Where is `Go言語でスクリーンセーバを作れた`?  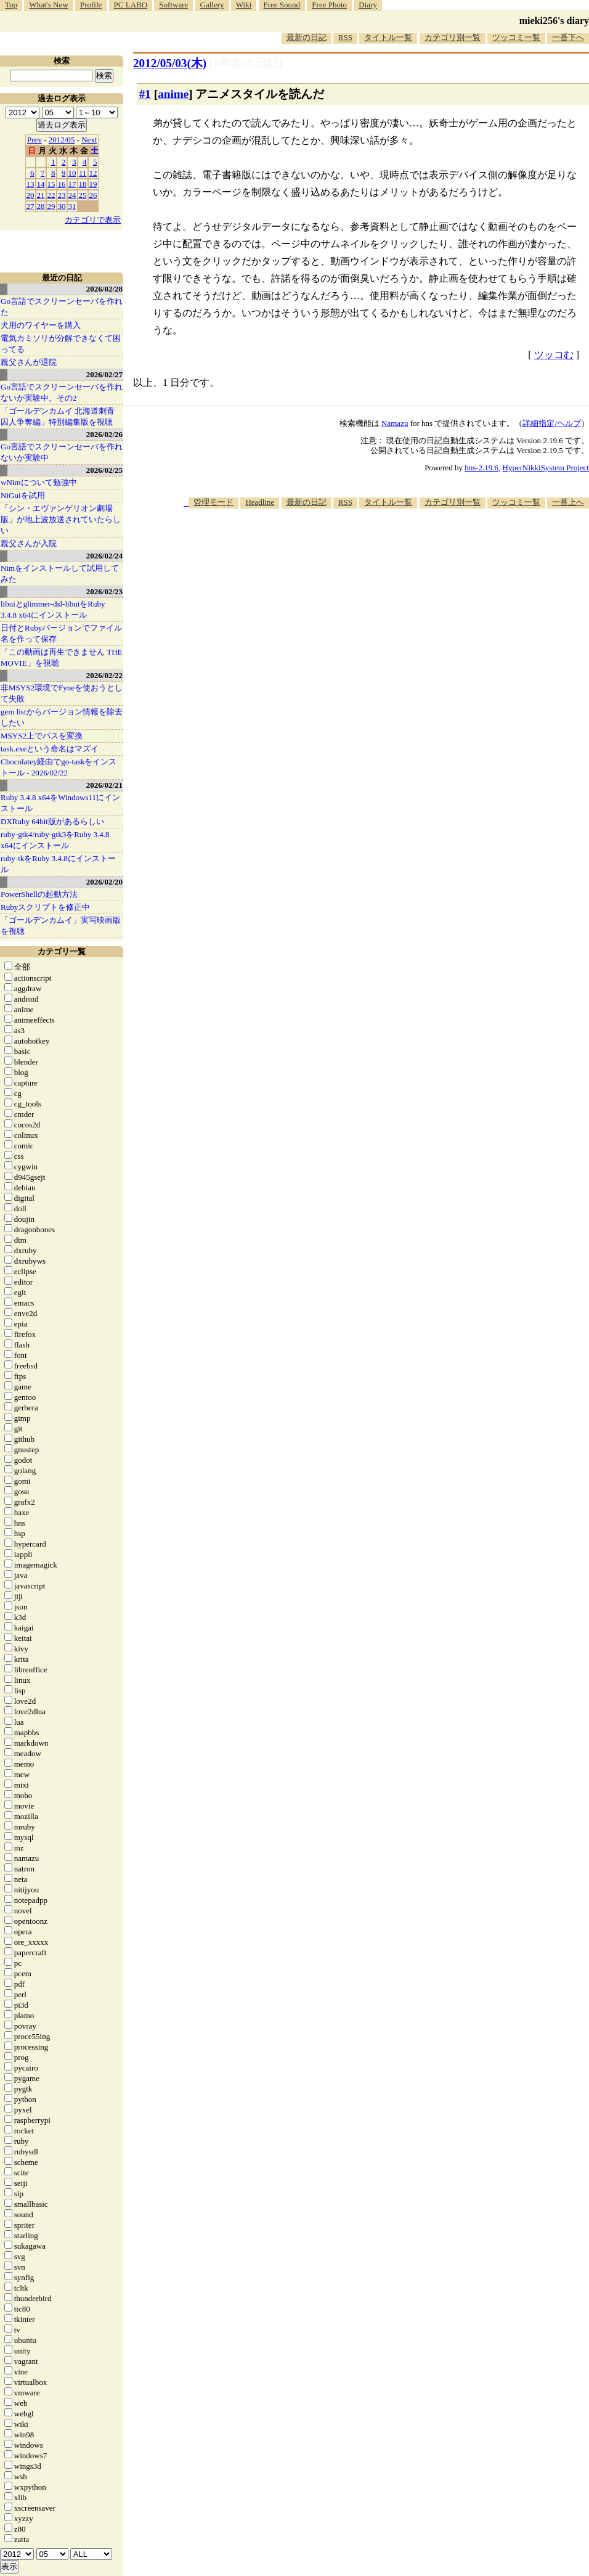
Go言語でスクリーンセーバを作れた is located at coordinates (62, 306).